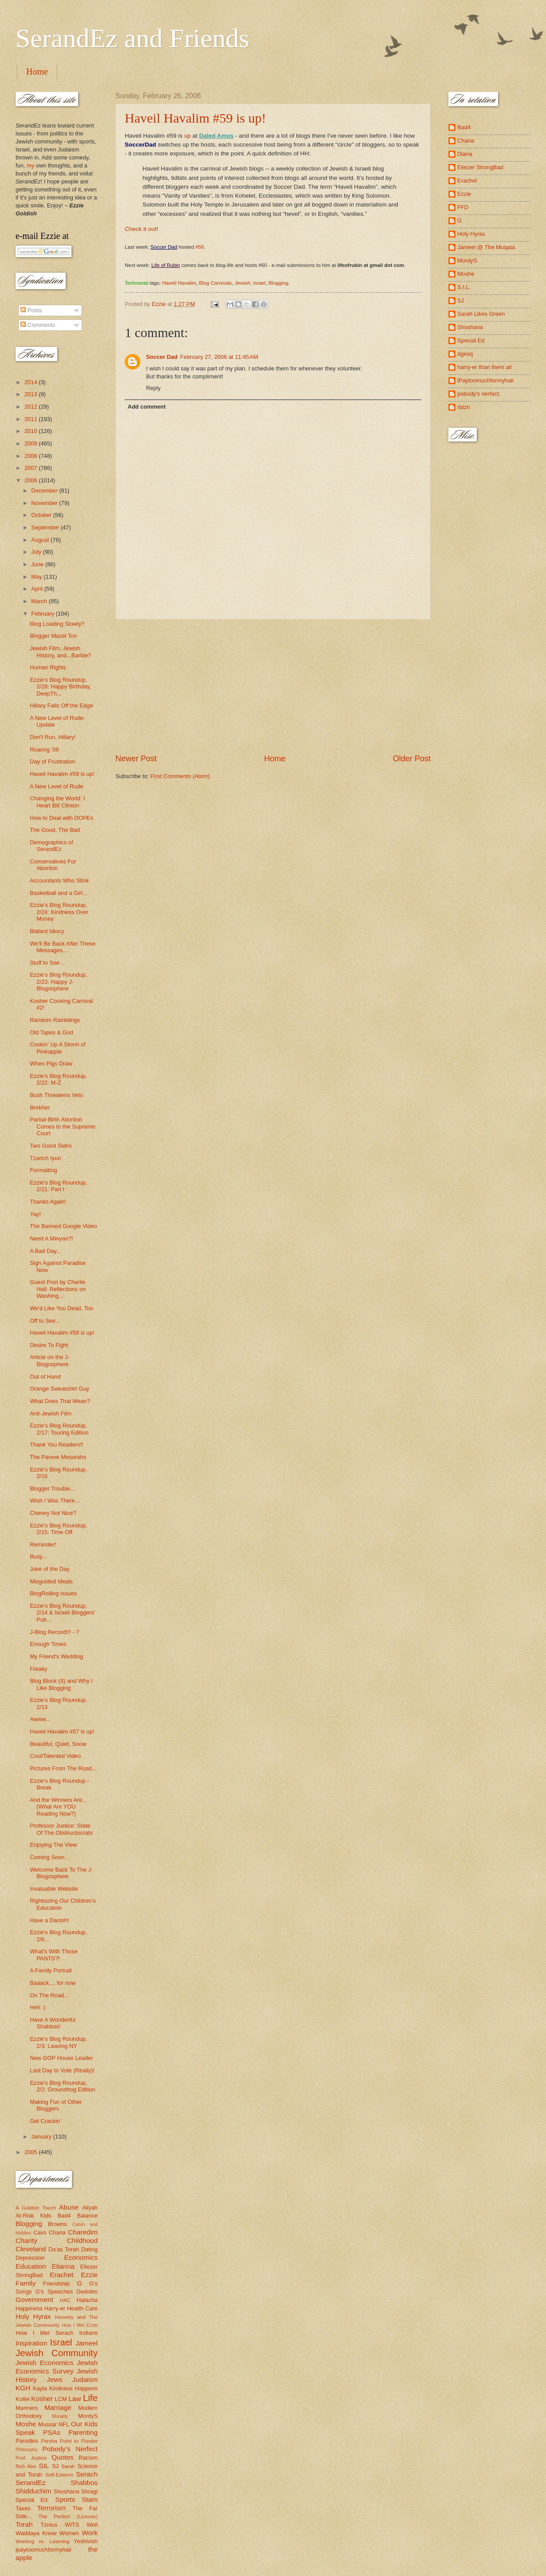  Describe the element at coordinates (73, 2388) in the screenshot. I see `Kindness Happens` at that location.